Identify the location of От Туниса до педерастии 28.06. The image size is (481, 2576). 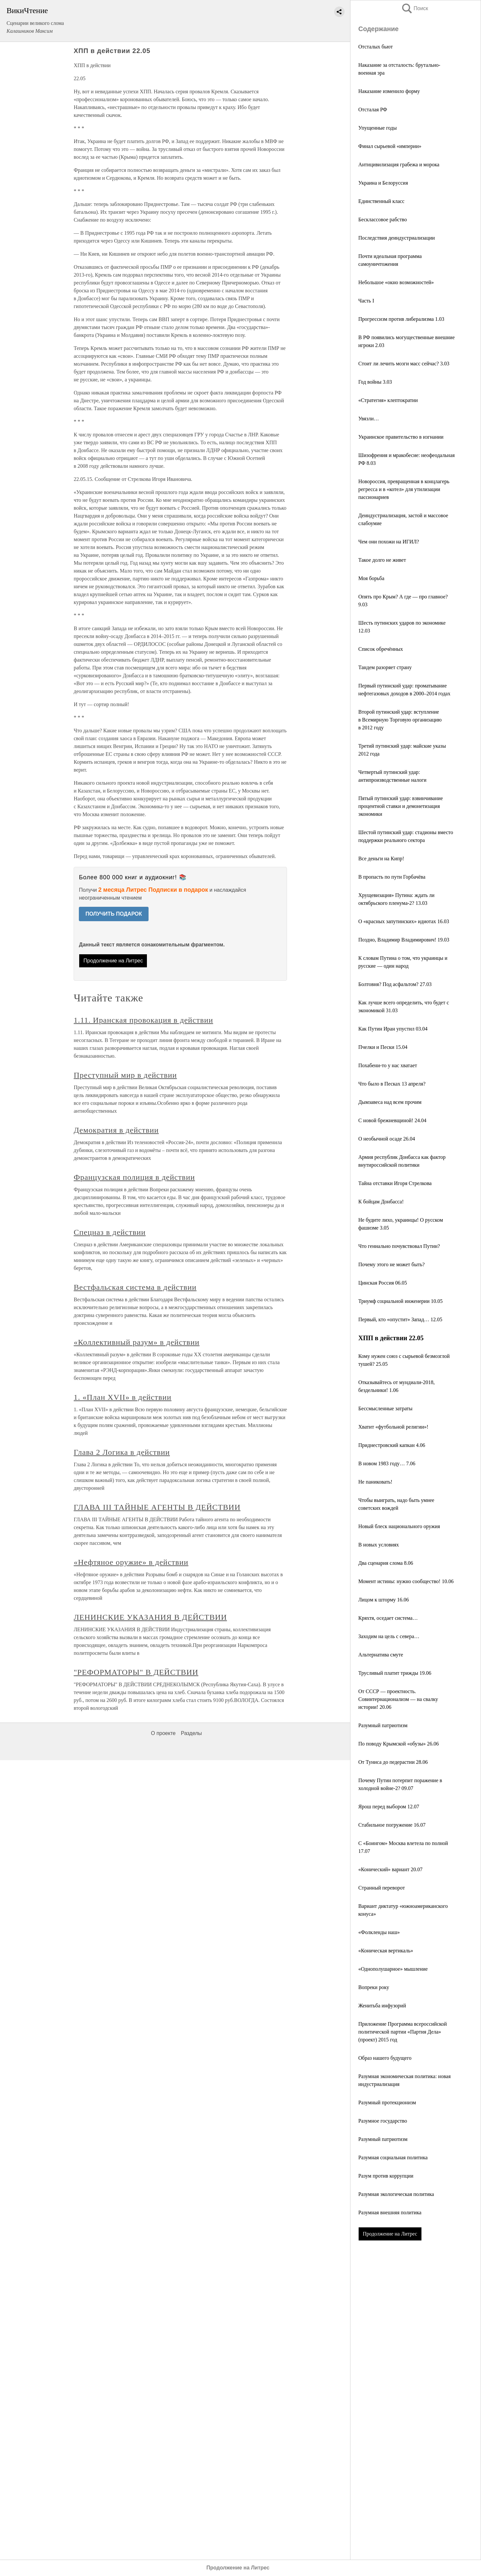
(393, 1762).